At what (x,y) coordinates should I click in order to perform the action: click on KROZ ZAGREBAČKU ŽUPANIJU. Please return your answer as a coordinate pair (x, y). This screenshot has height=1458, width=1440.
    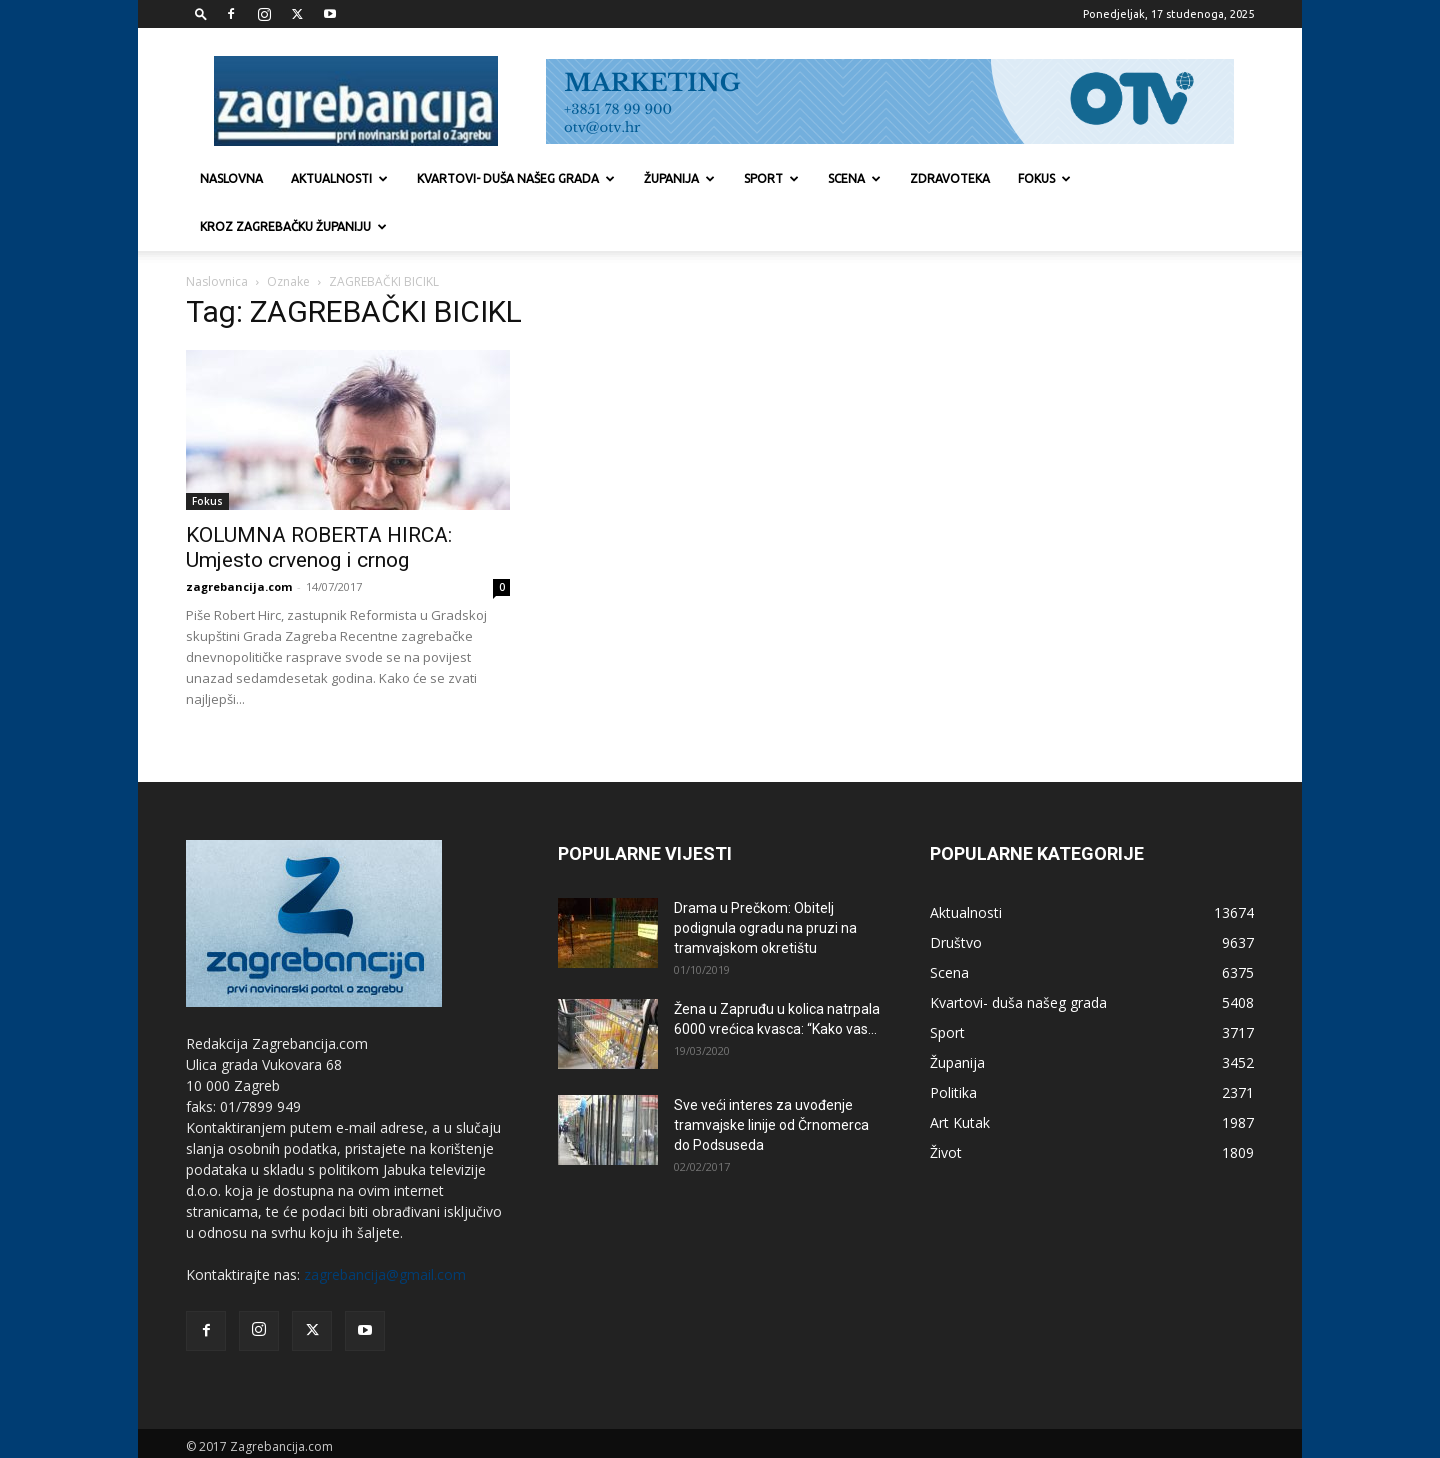
    Looking at the image, I should click on (293, 226).